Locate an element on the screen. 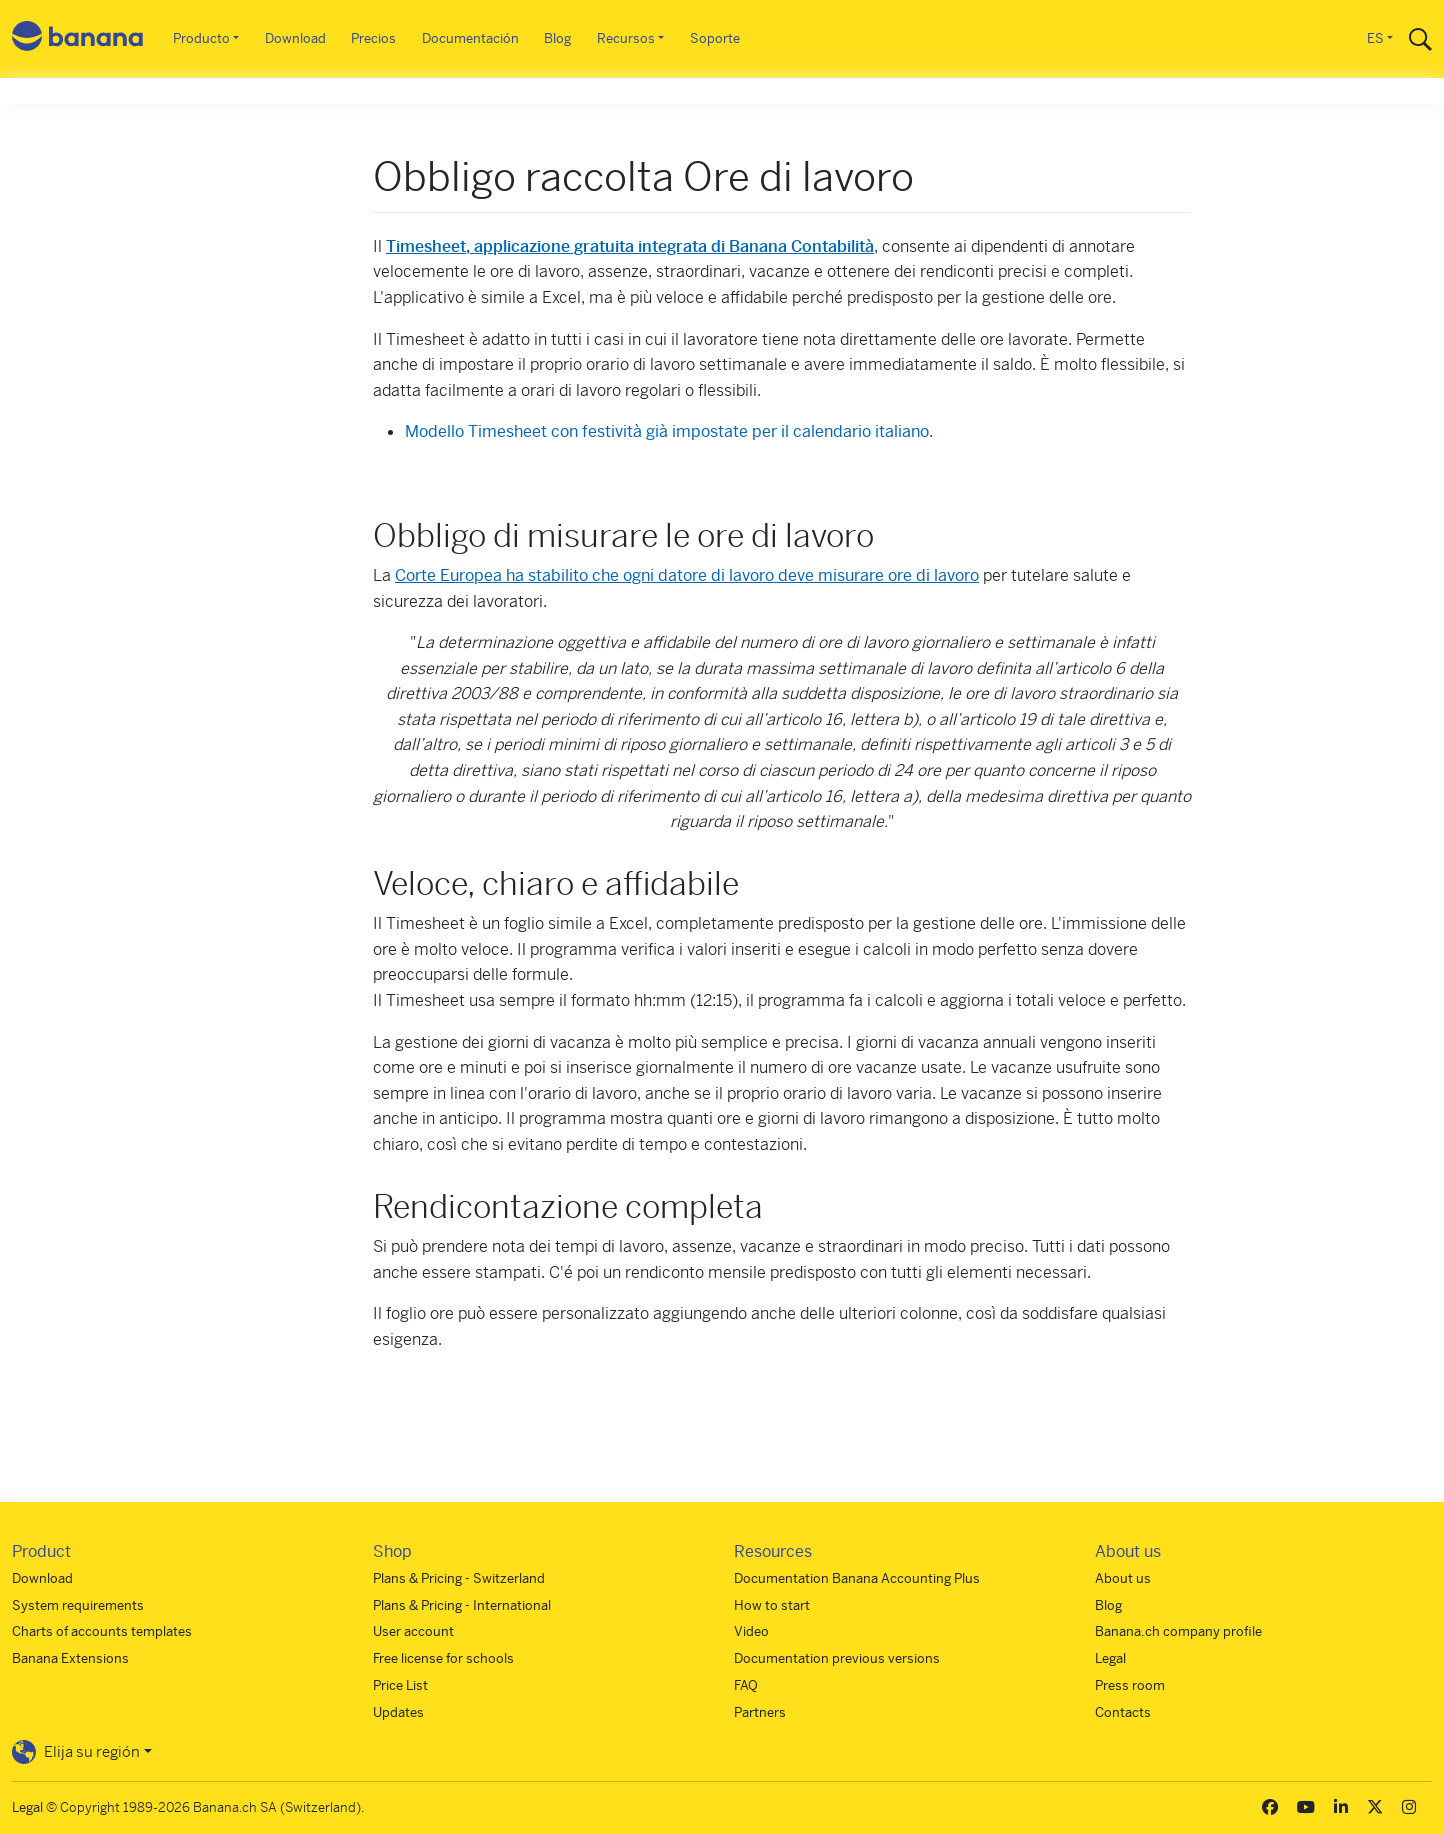 Image resolution: width=1444 pixels, height=1834 pixels. Download is located at coordinates (295, 38).